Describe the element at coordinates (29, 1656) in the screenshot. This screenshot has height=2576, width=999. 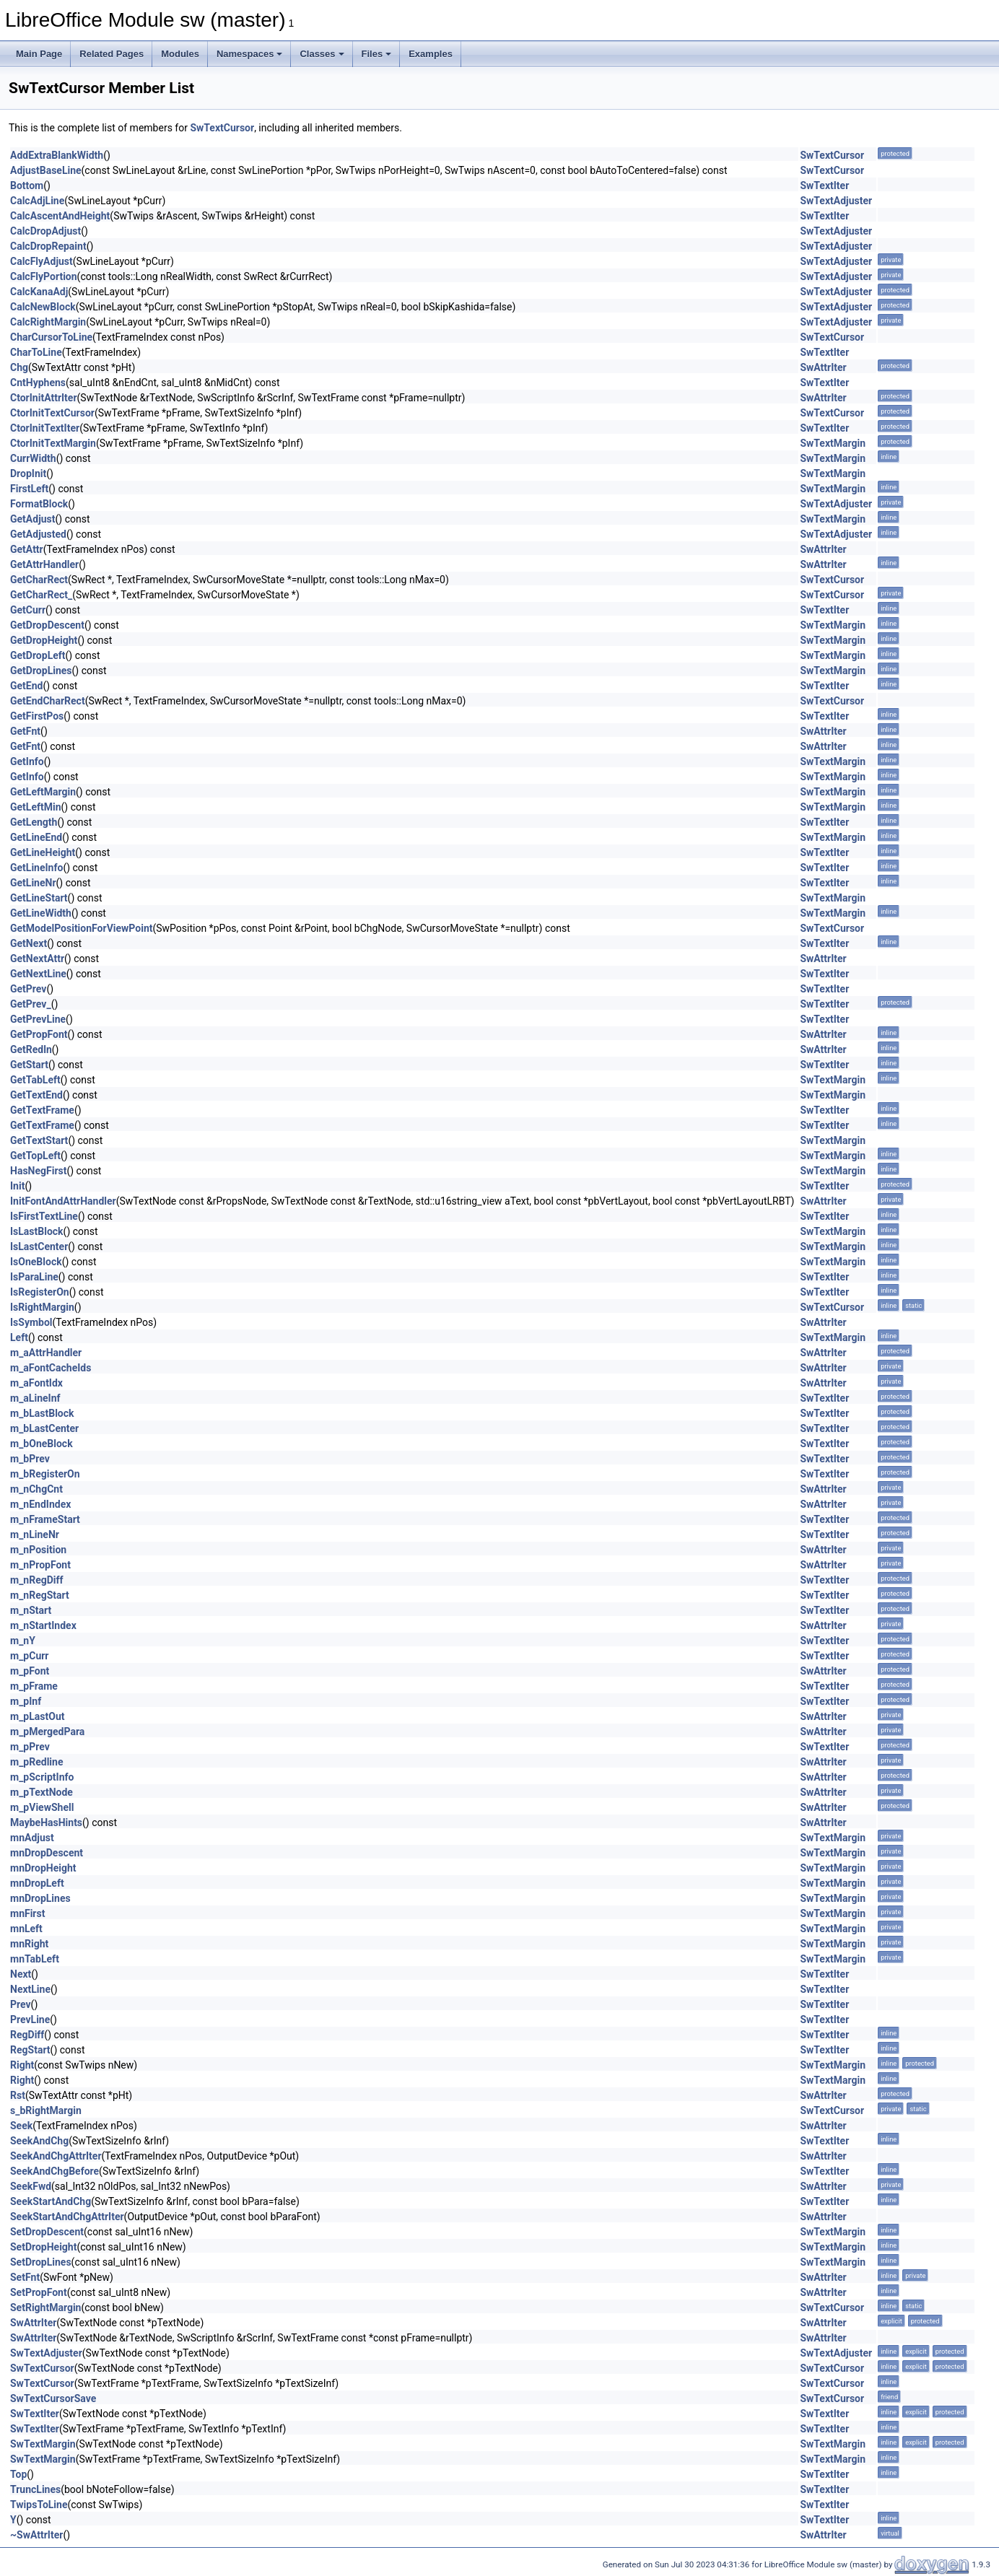
I see `m_pCurr` at that location.